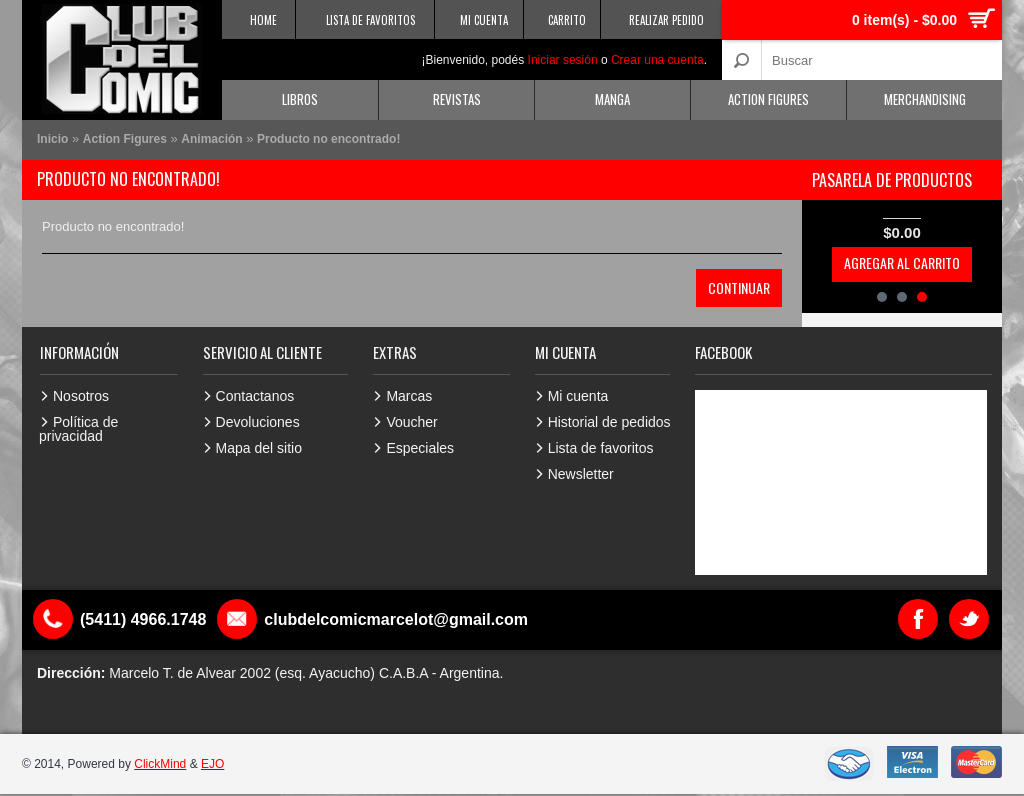 Image resolution: width=1024 pixels, height=796 pixels. I want to click on Contactanos, so click(255, 396).